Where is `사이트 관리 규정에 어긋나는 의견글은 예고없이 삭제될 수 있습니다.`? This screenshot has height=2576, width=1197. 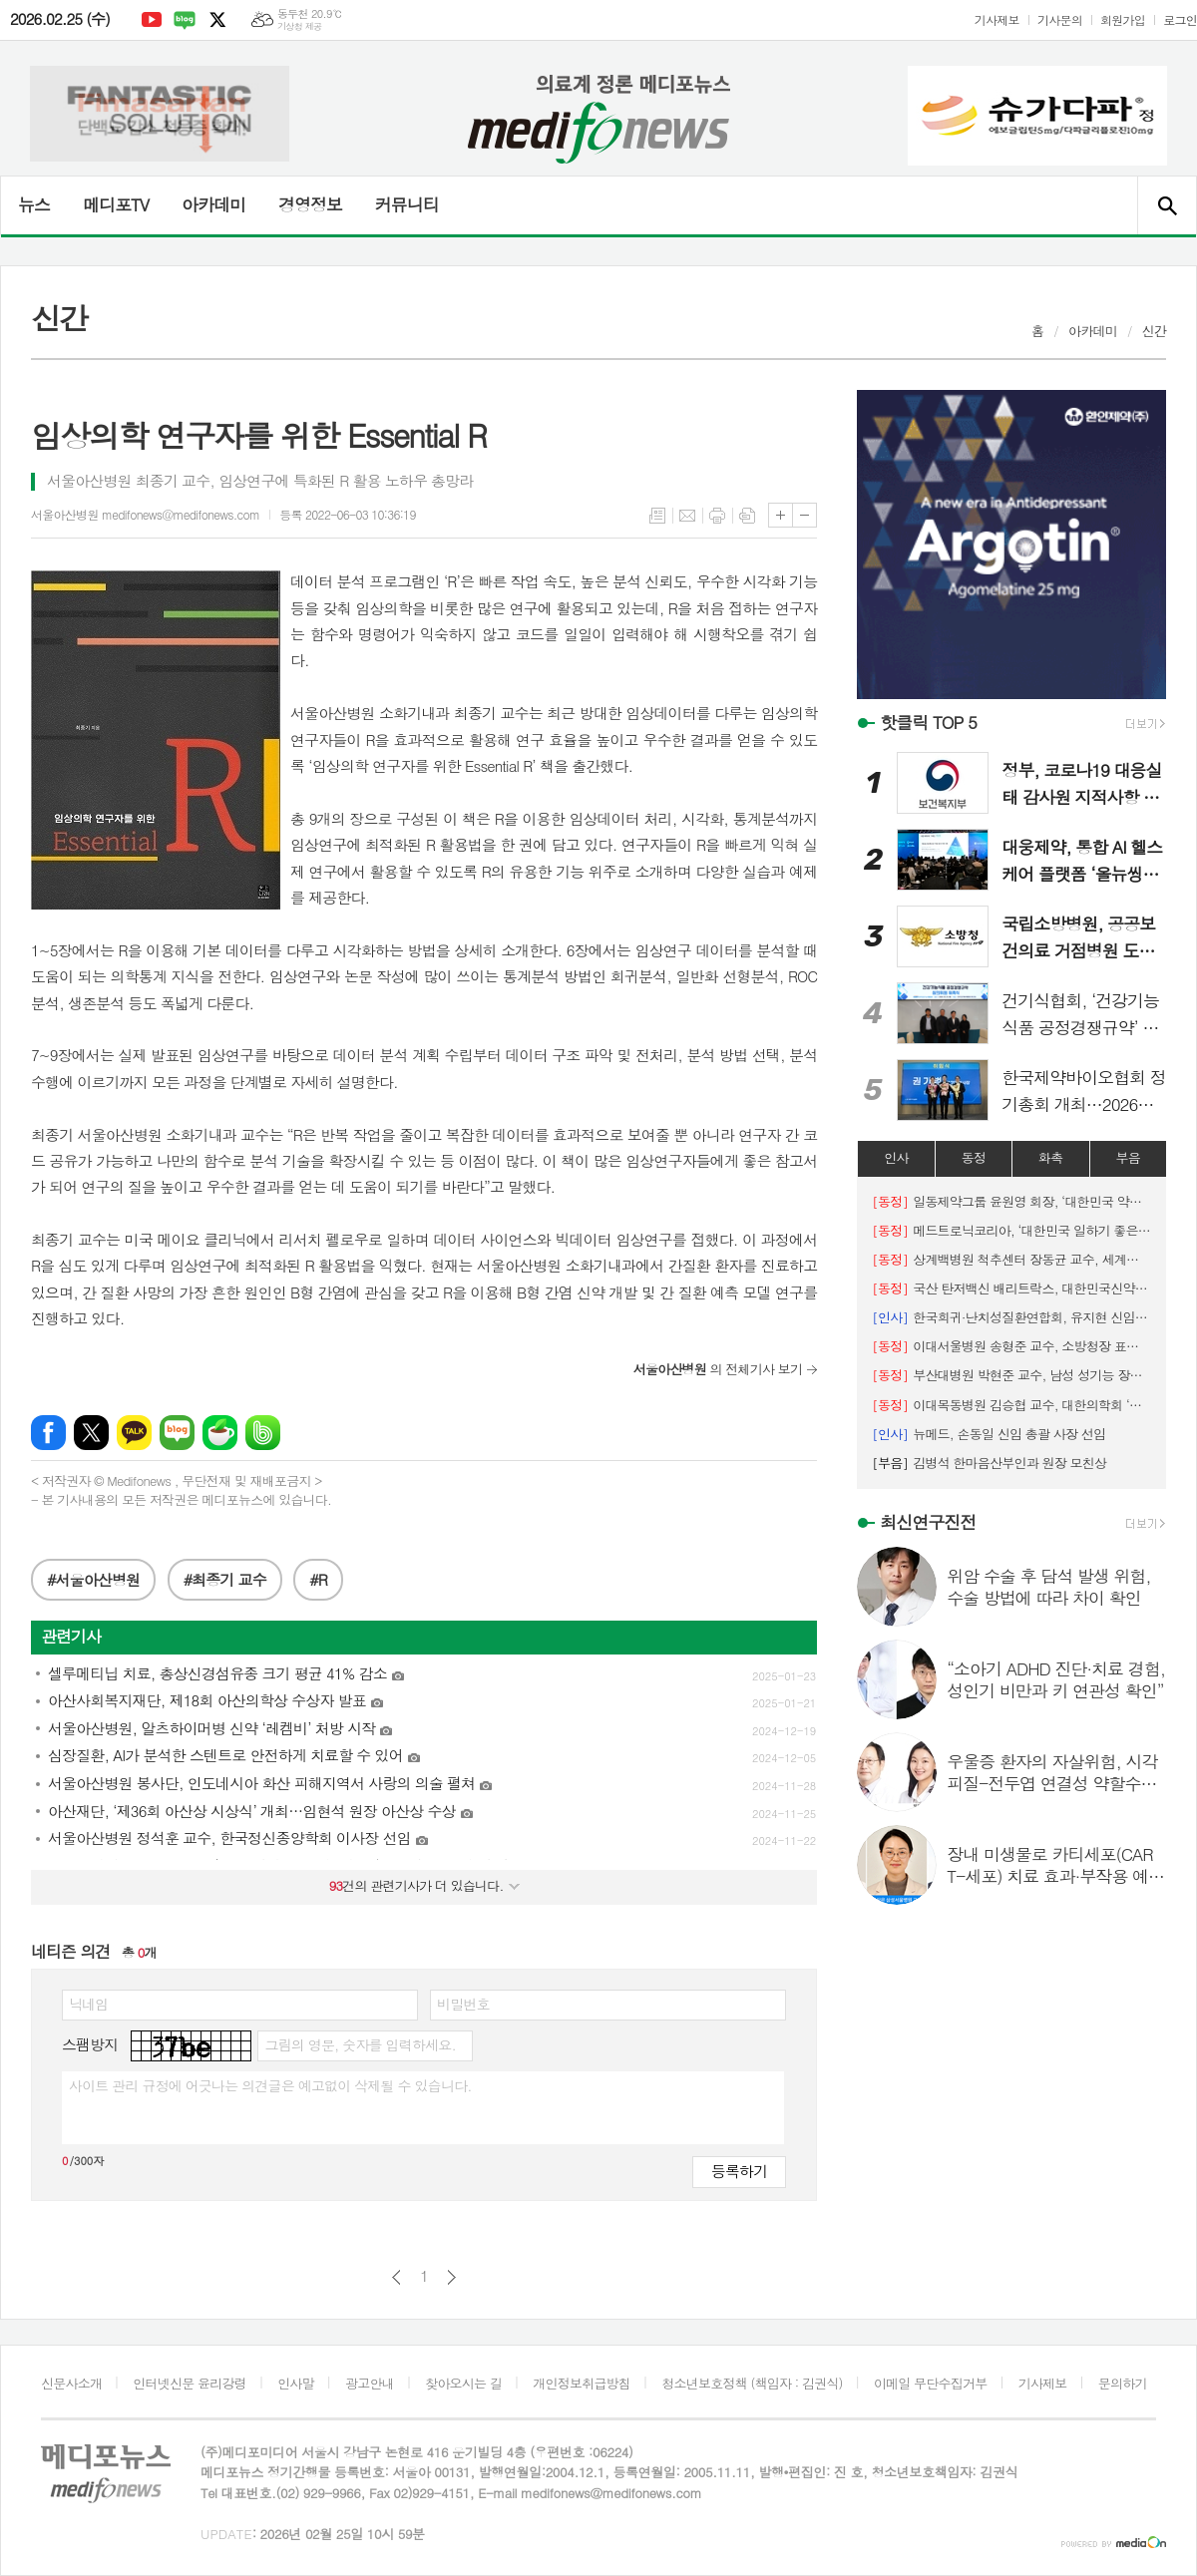 사이트 관리 규정에 어긋나는 의견글은 예고없이 삭제될 수 있습니다. is located at coordinates (270, 2085).